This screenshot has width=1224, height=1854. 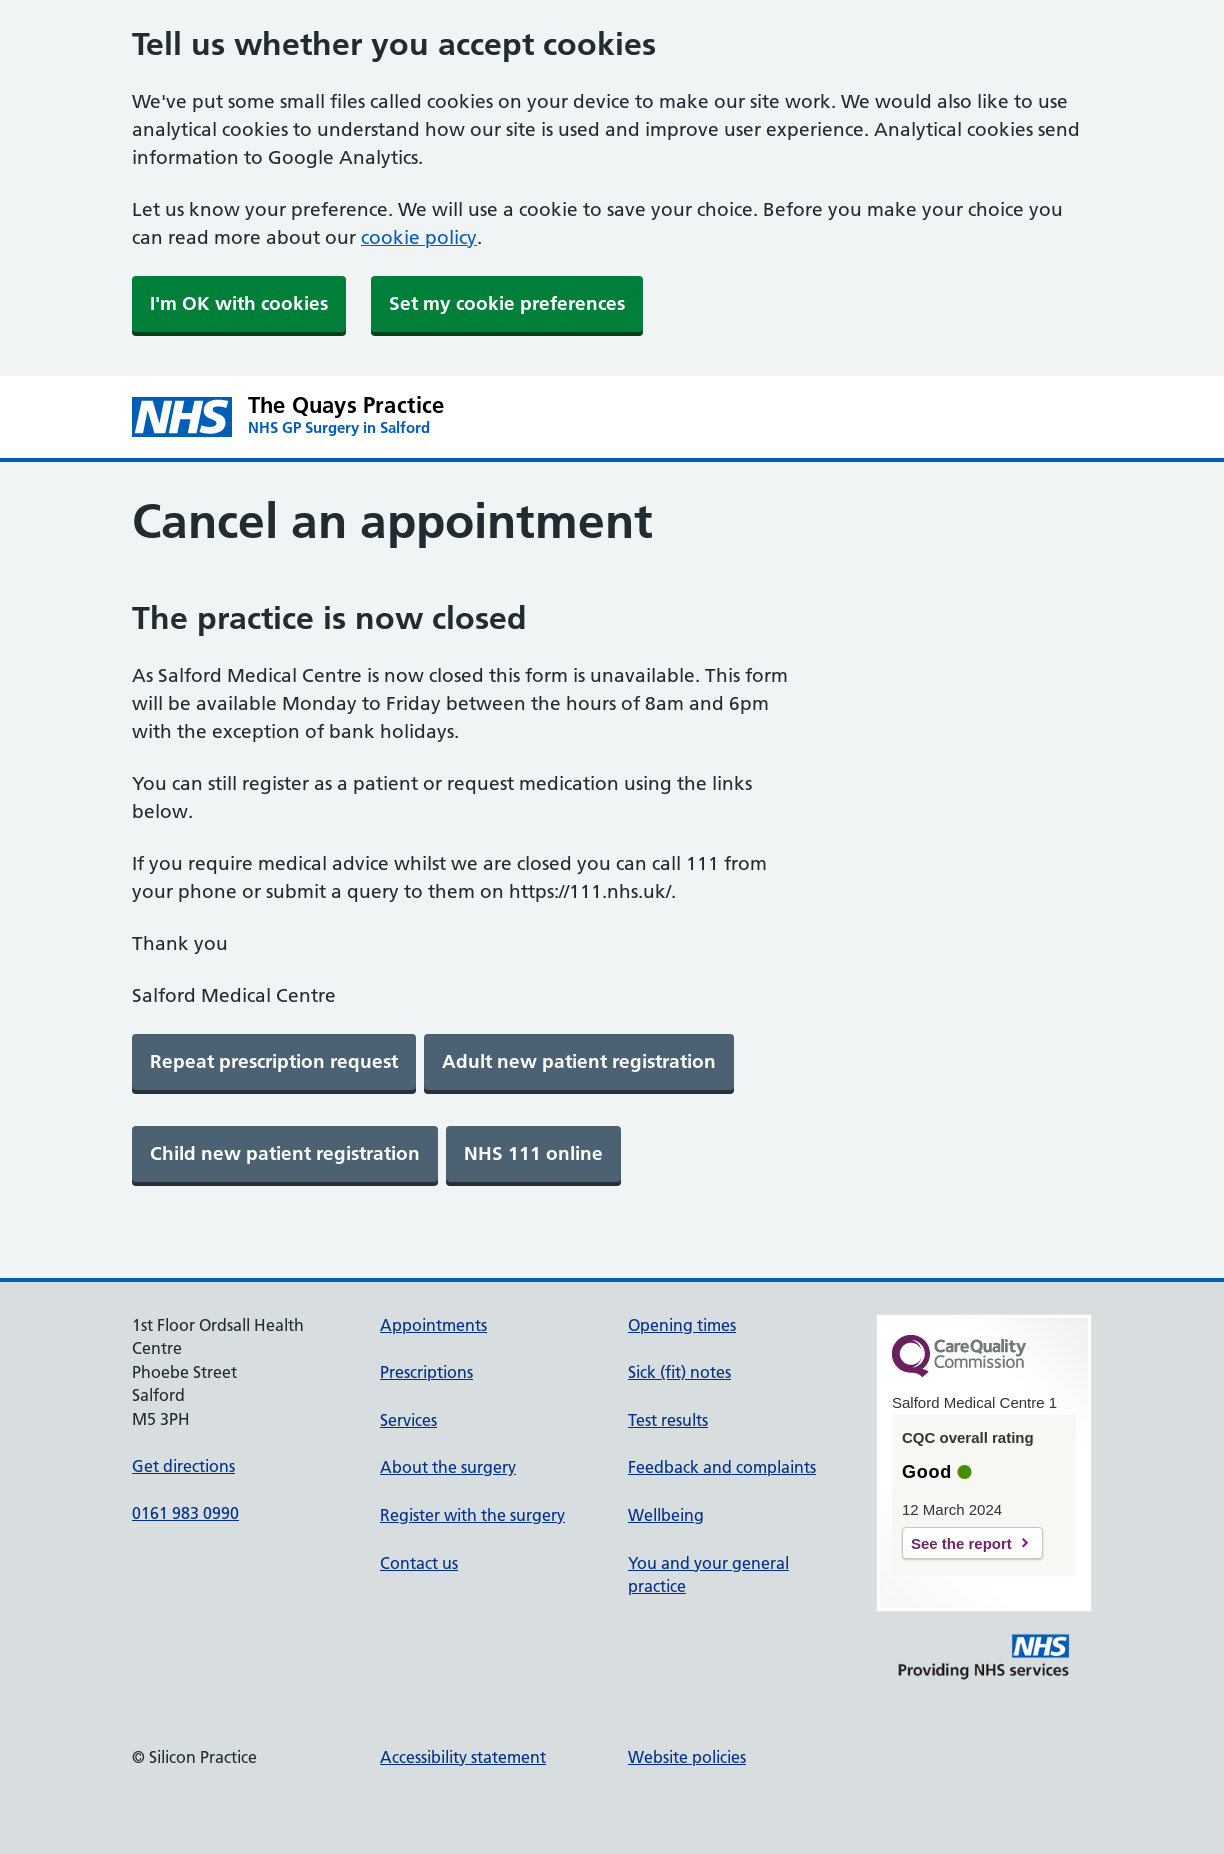 I want to click on See the report, so click(x=961, y=1543).